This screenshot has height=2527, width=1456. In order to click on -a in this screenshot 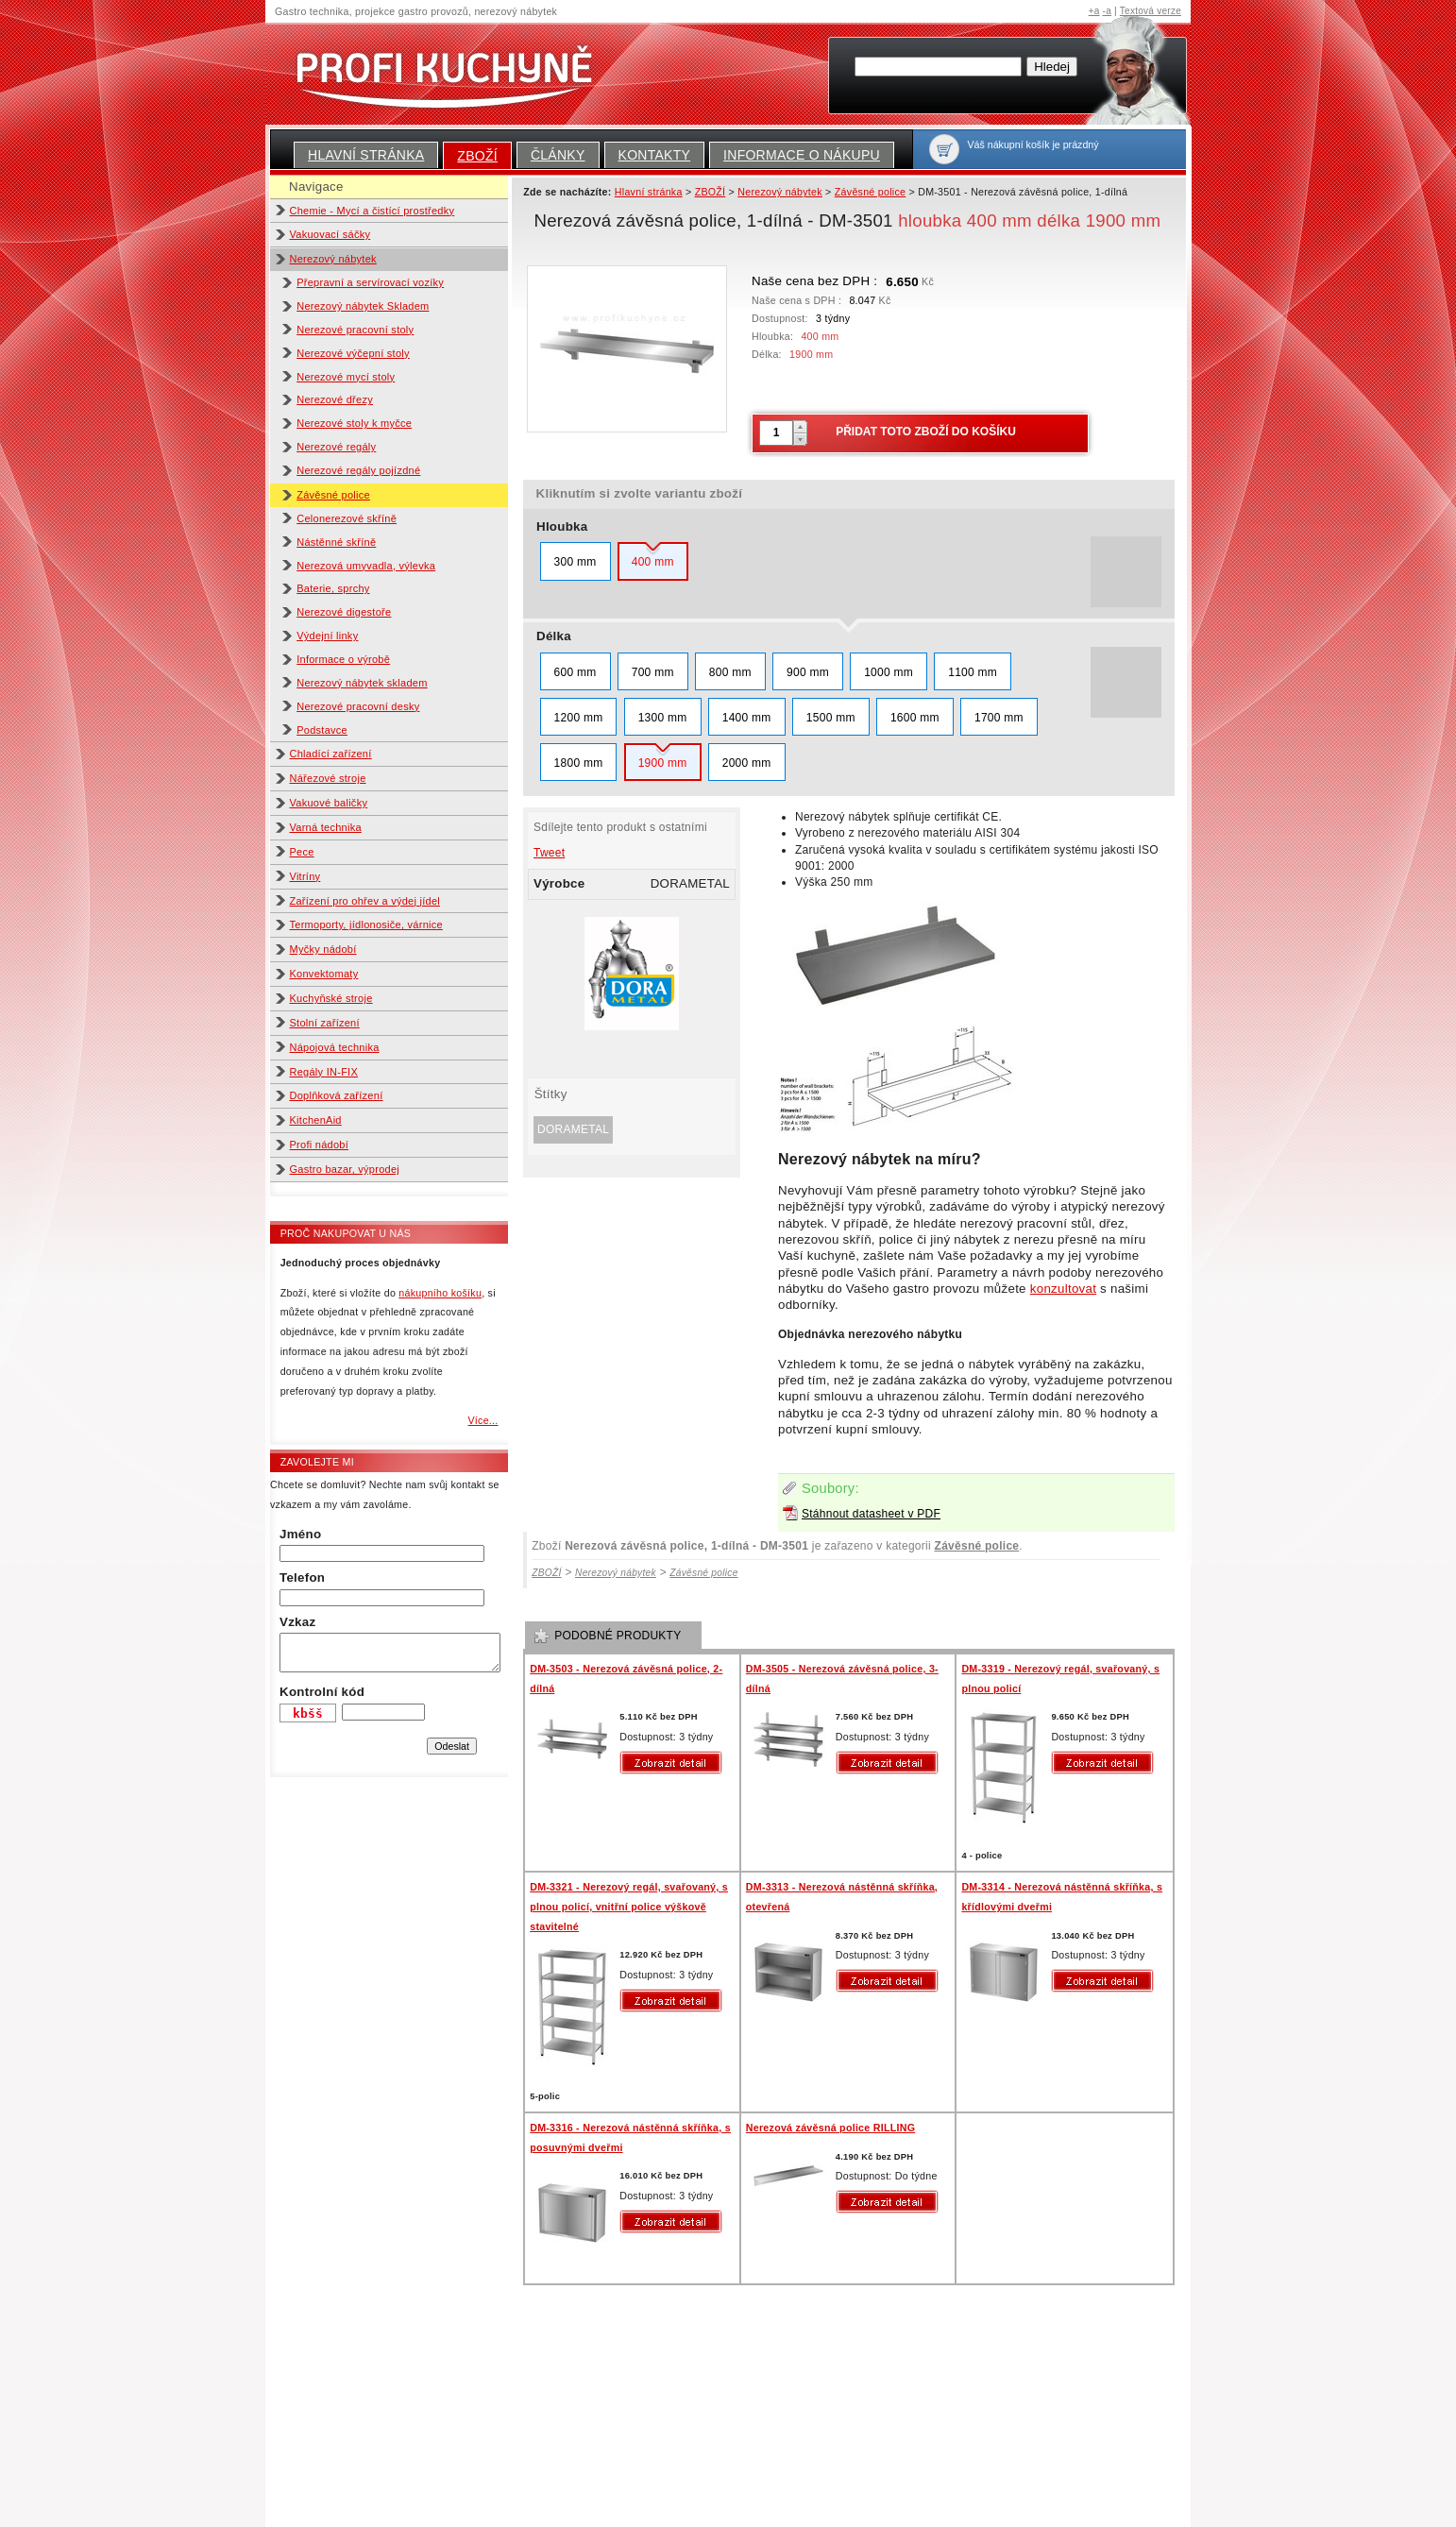, I will do `click(1107, 11)`.